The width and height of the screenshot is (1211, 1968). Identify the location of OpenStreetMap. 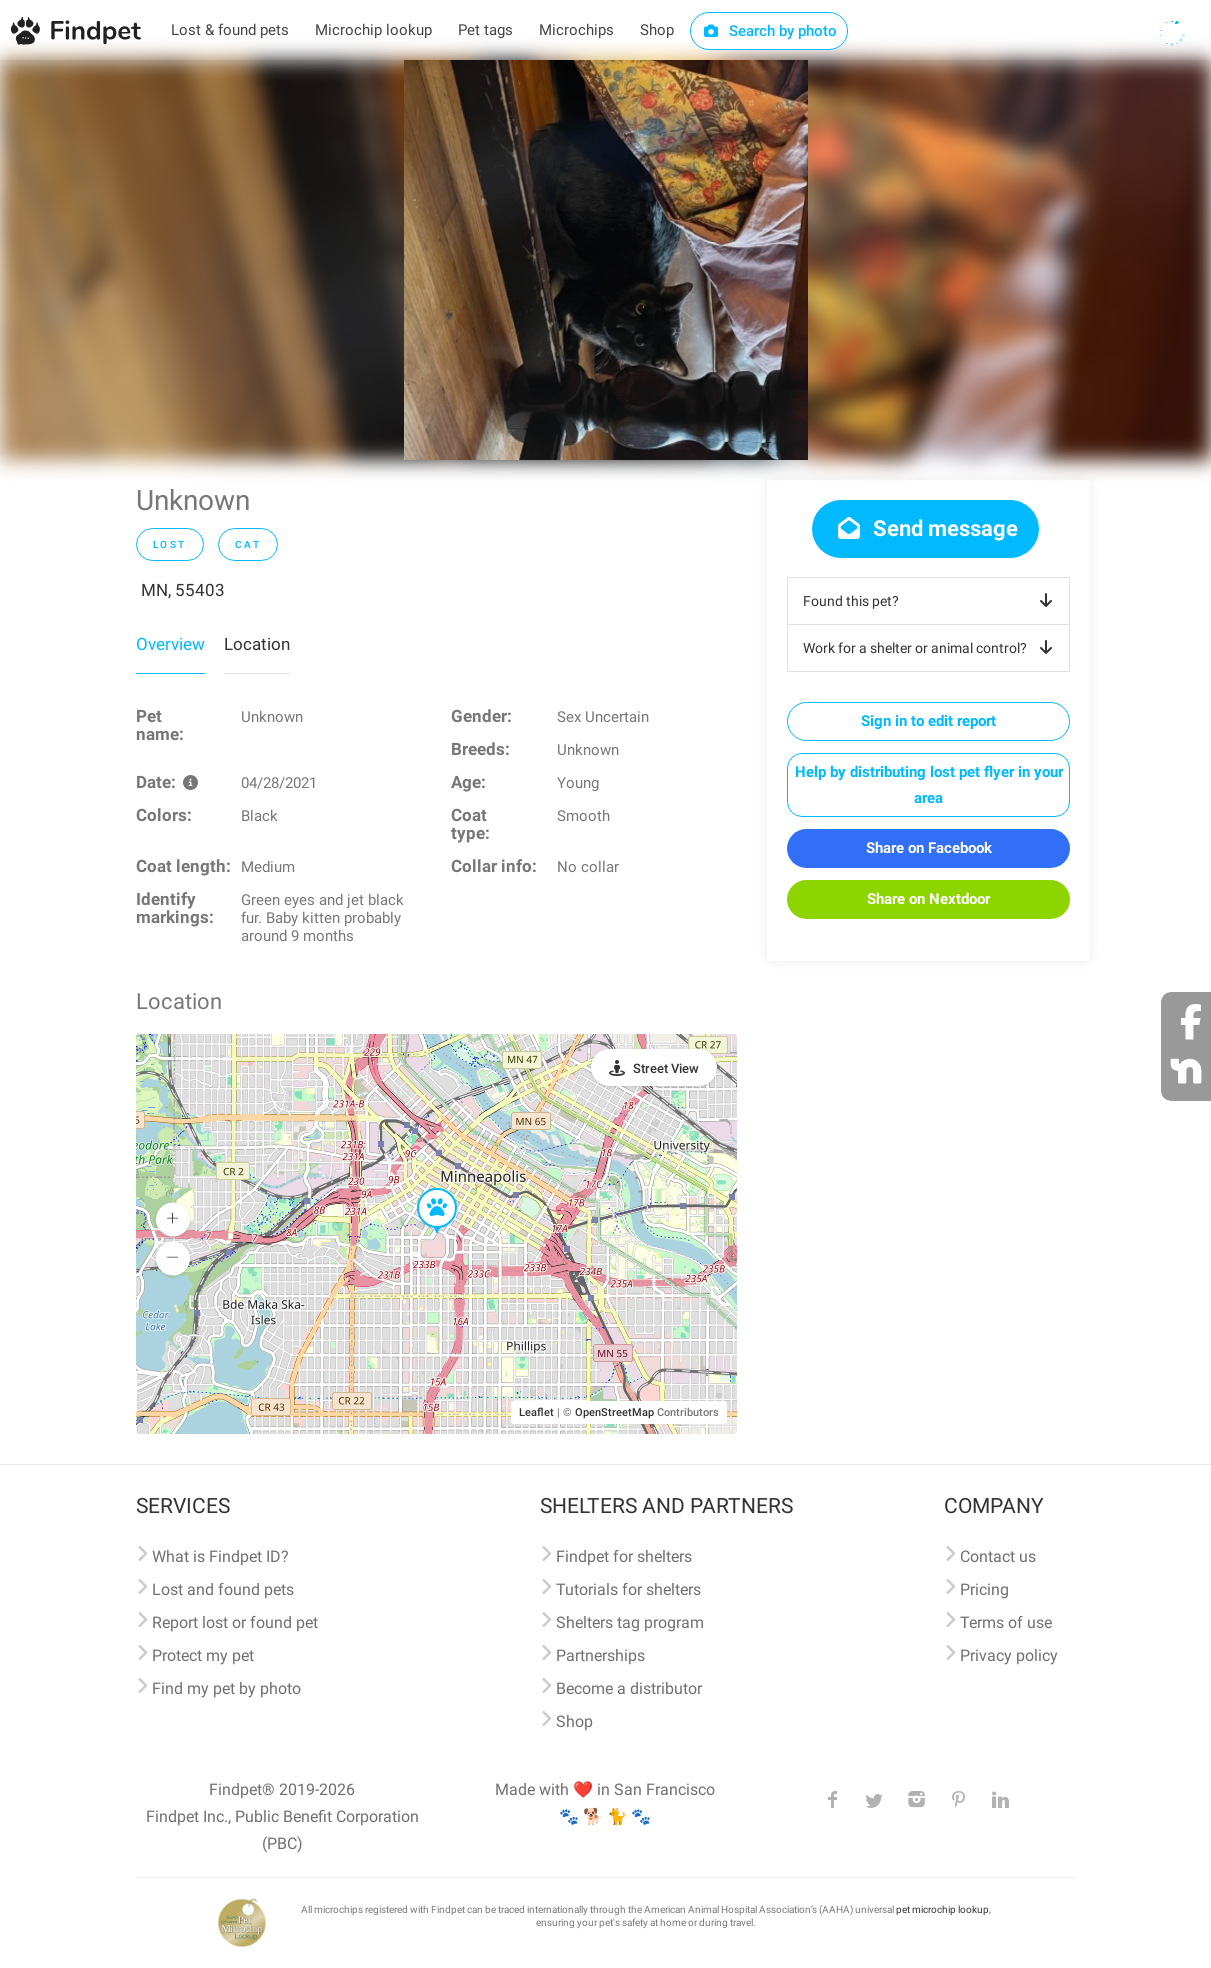
(614, 1412).